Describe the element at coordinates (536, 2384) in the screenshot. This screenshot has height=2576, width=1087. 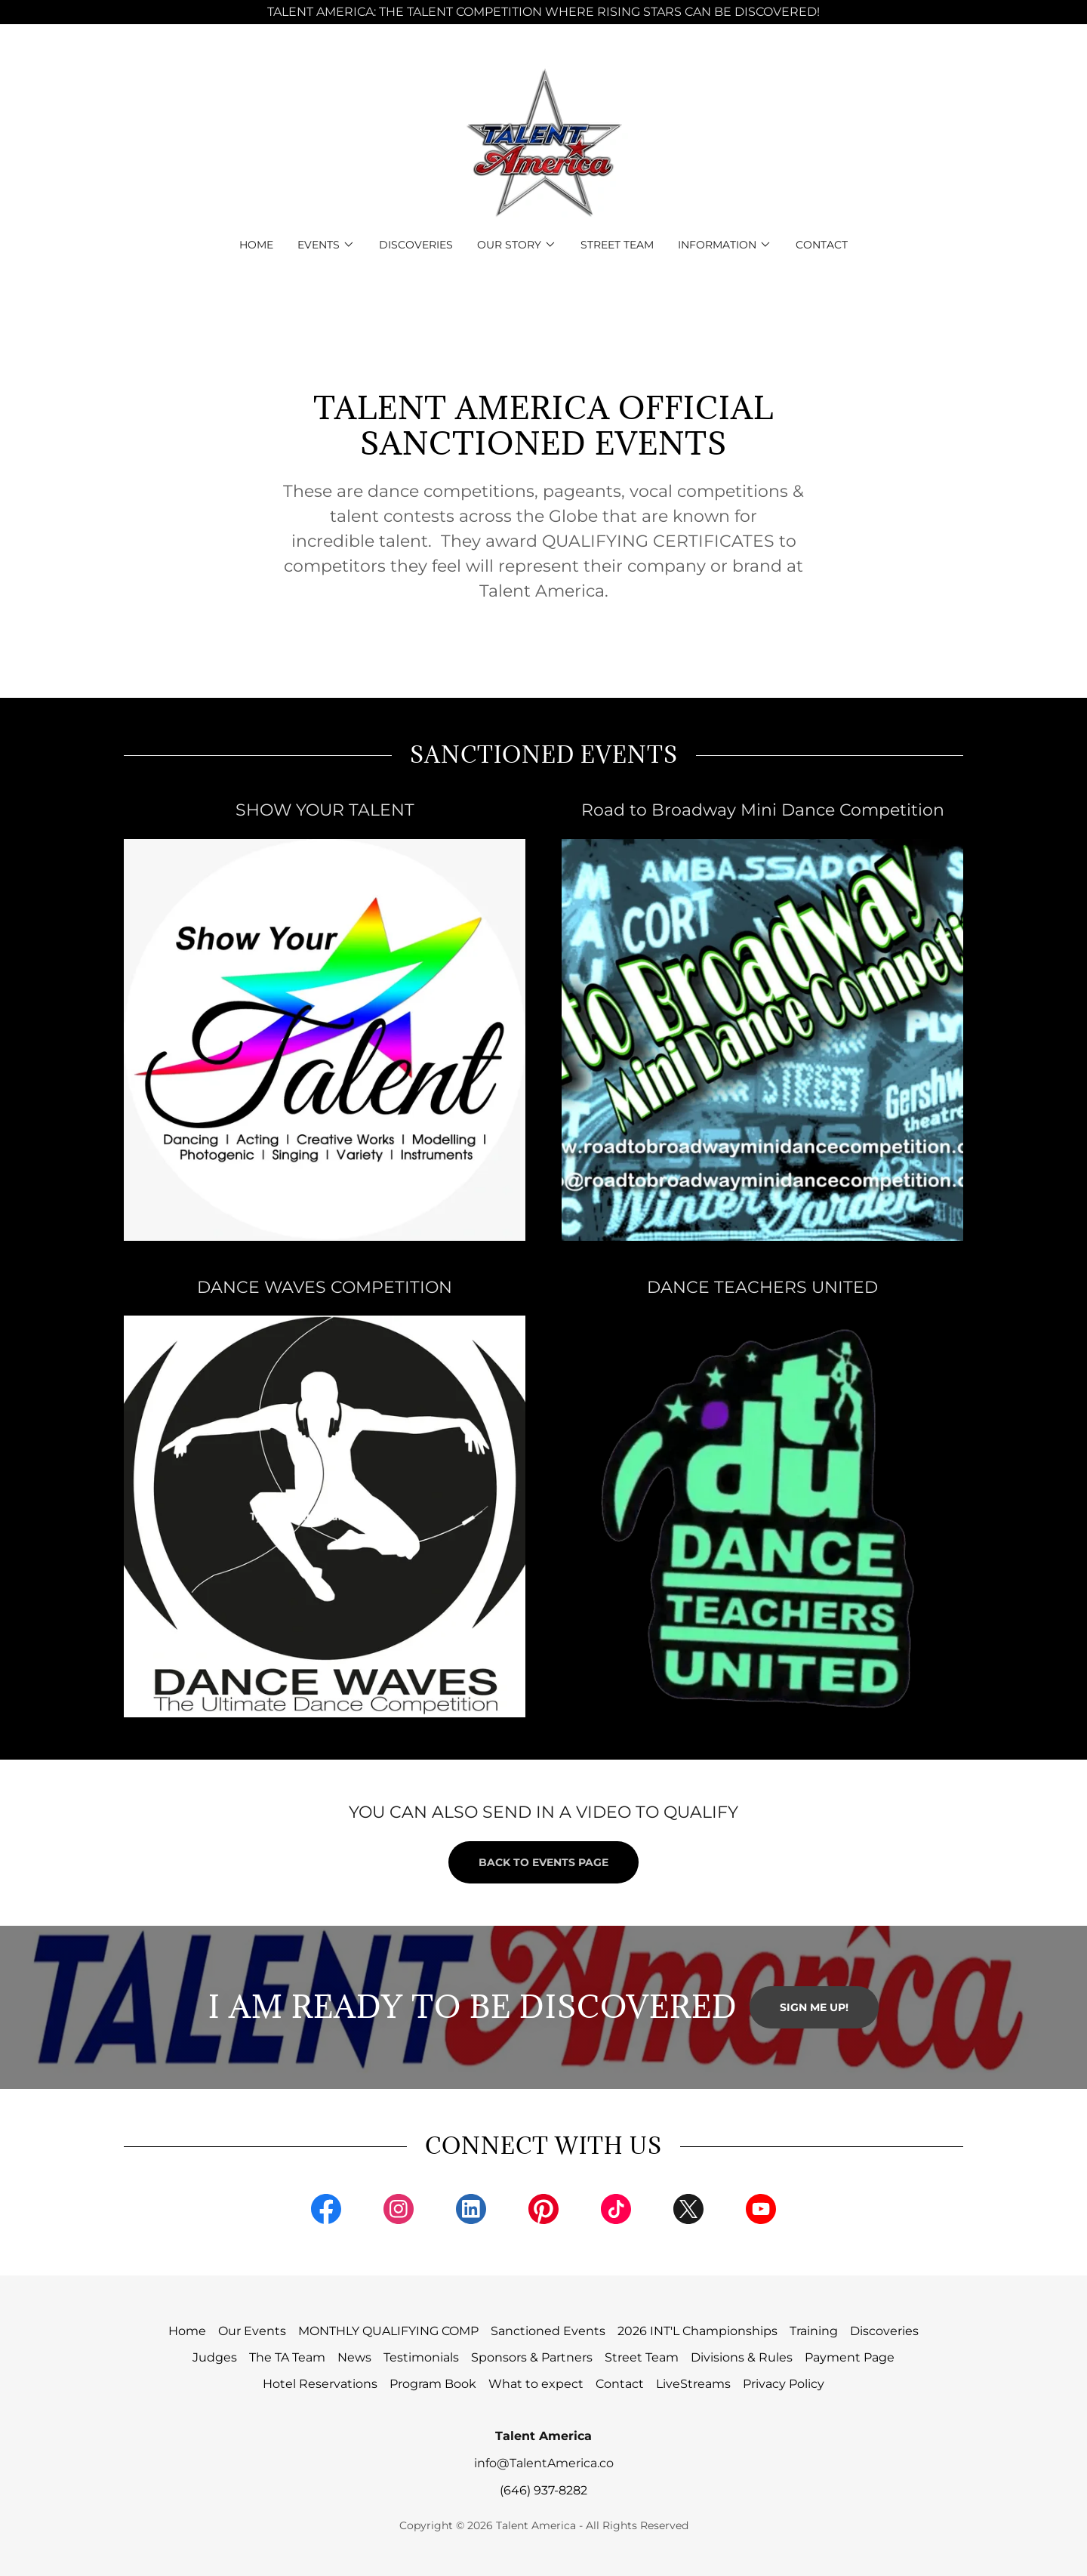
I see `What to expect [link]` at that location.